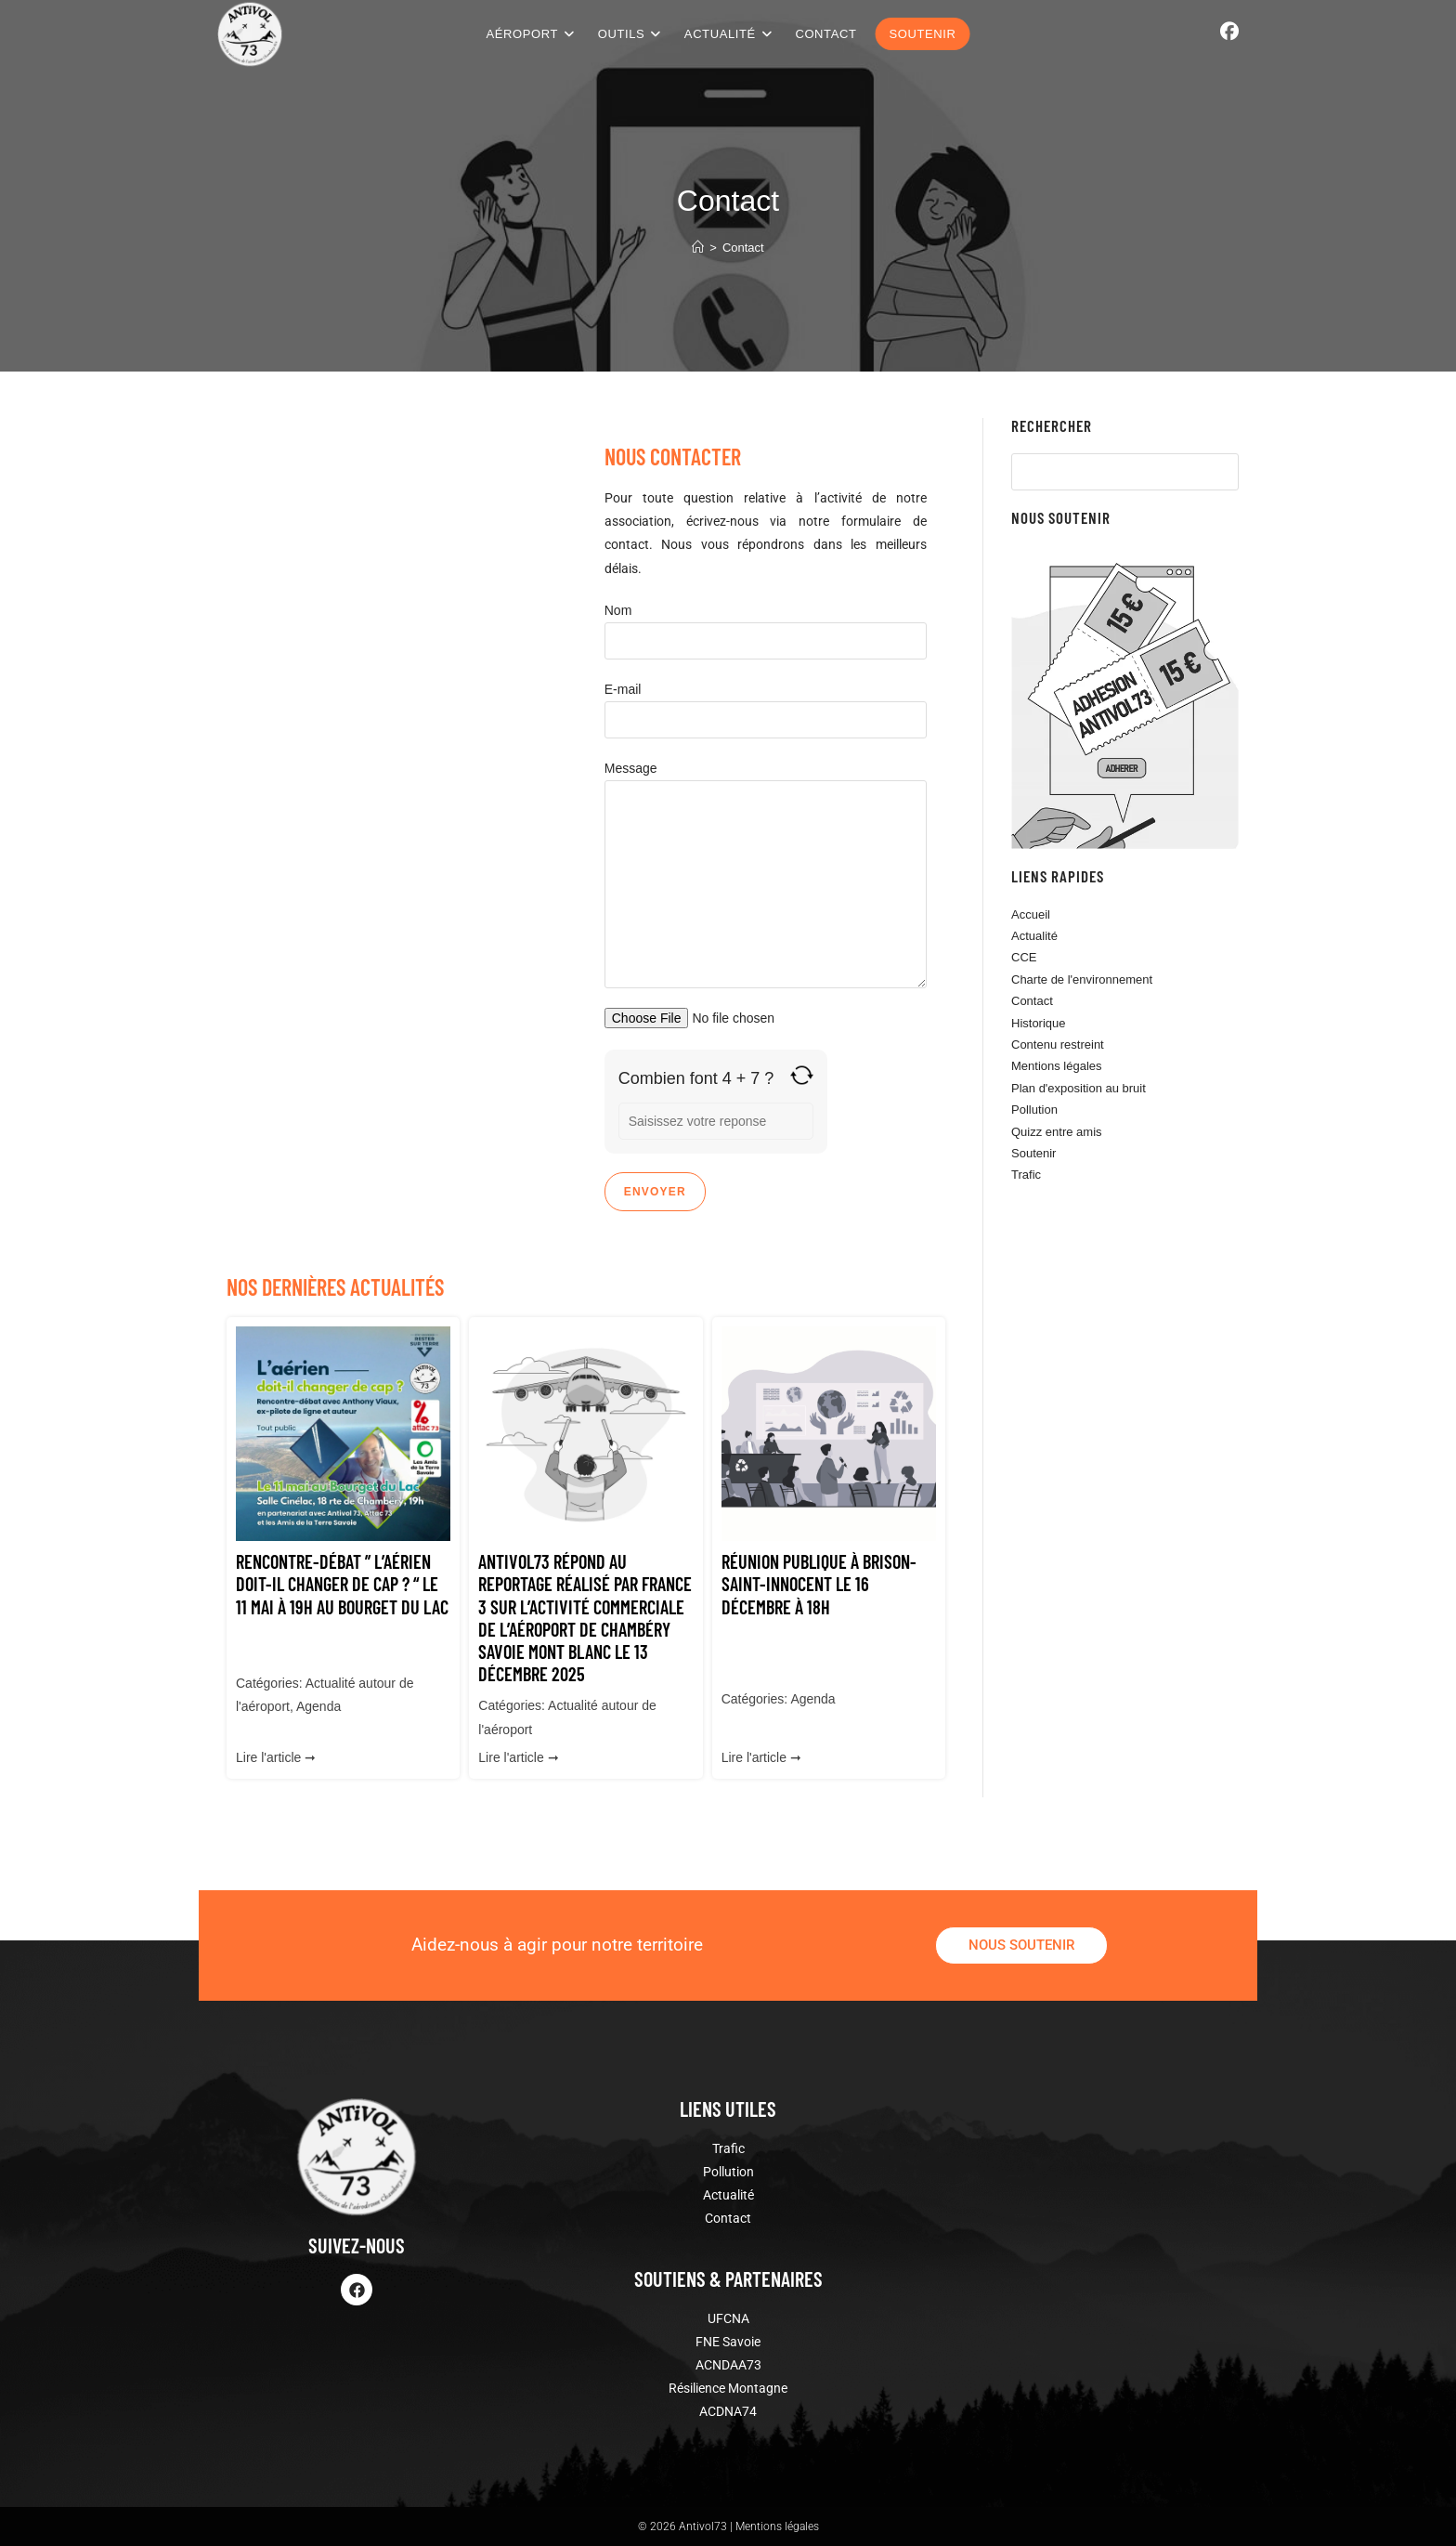 The image size is (1456, 2546). Describe the element at coordinates (1023, 957) in the screenshot. I see `CCE` at that location.